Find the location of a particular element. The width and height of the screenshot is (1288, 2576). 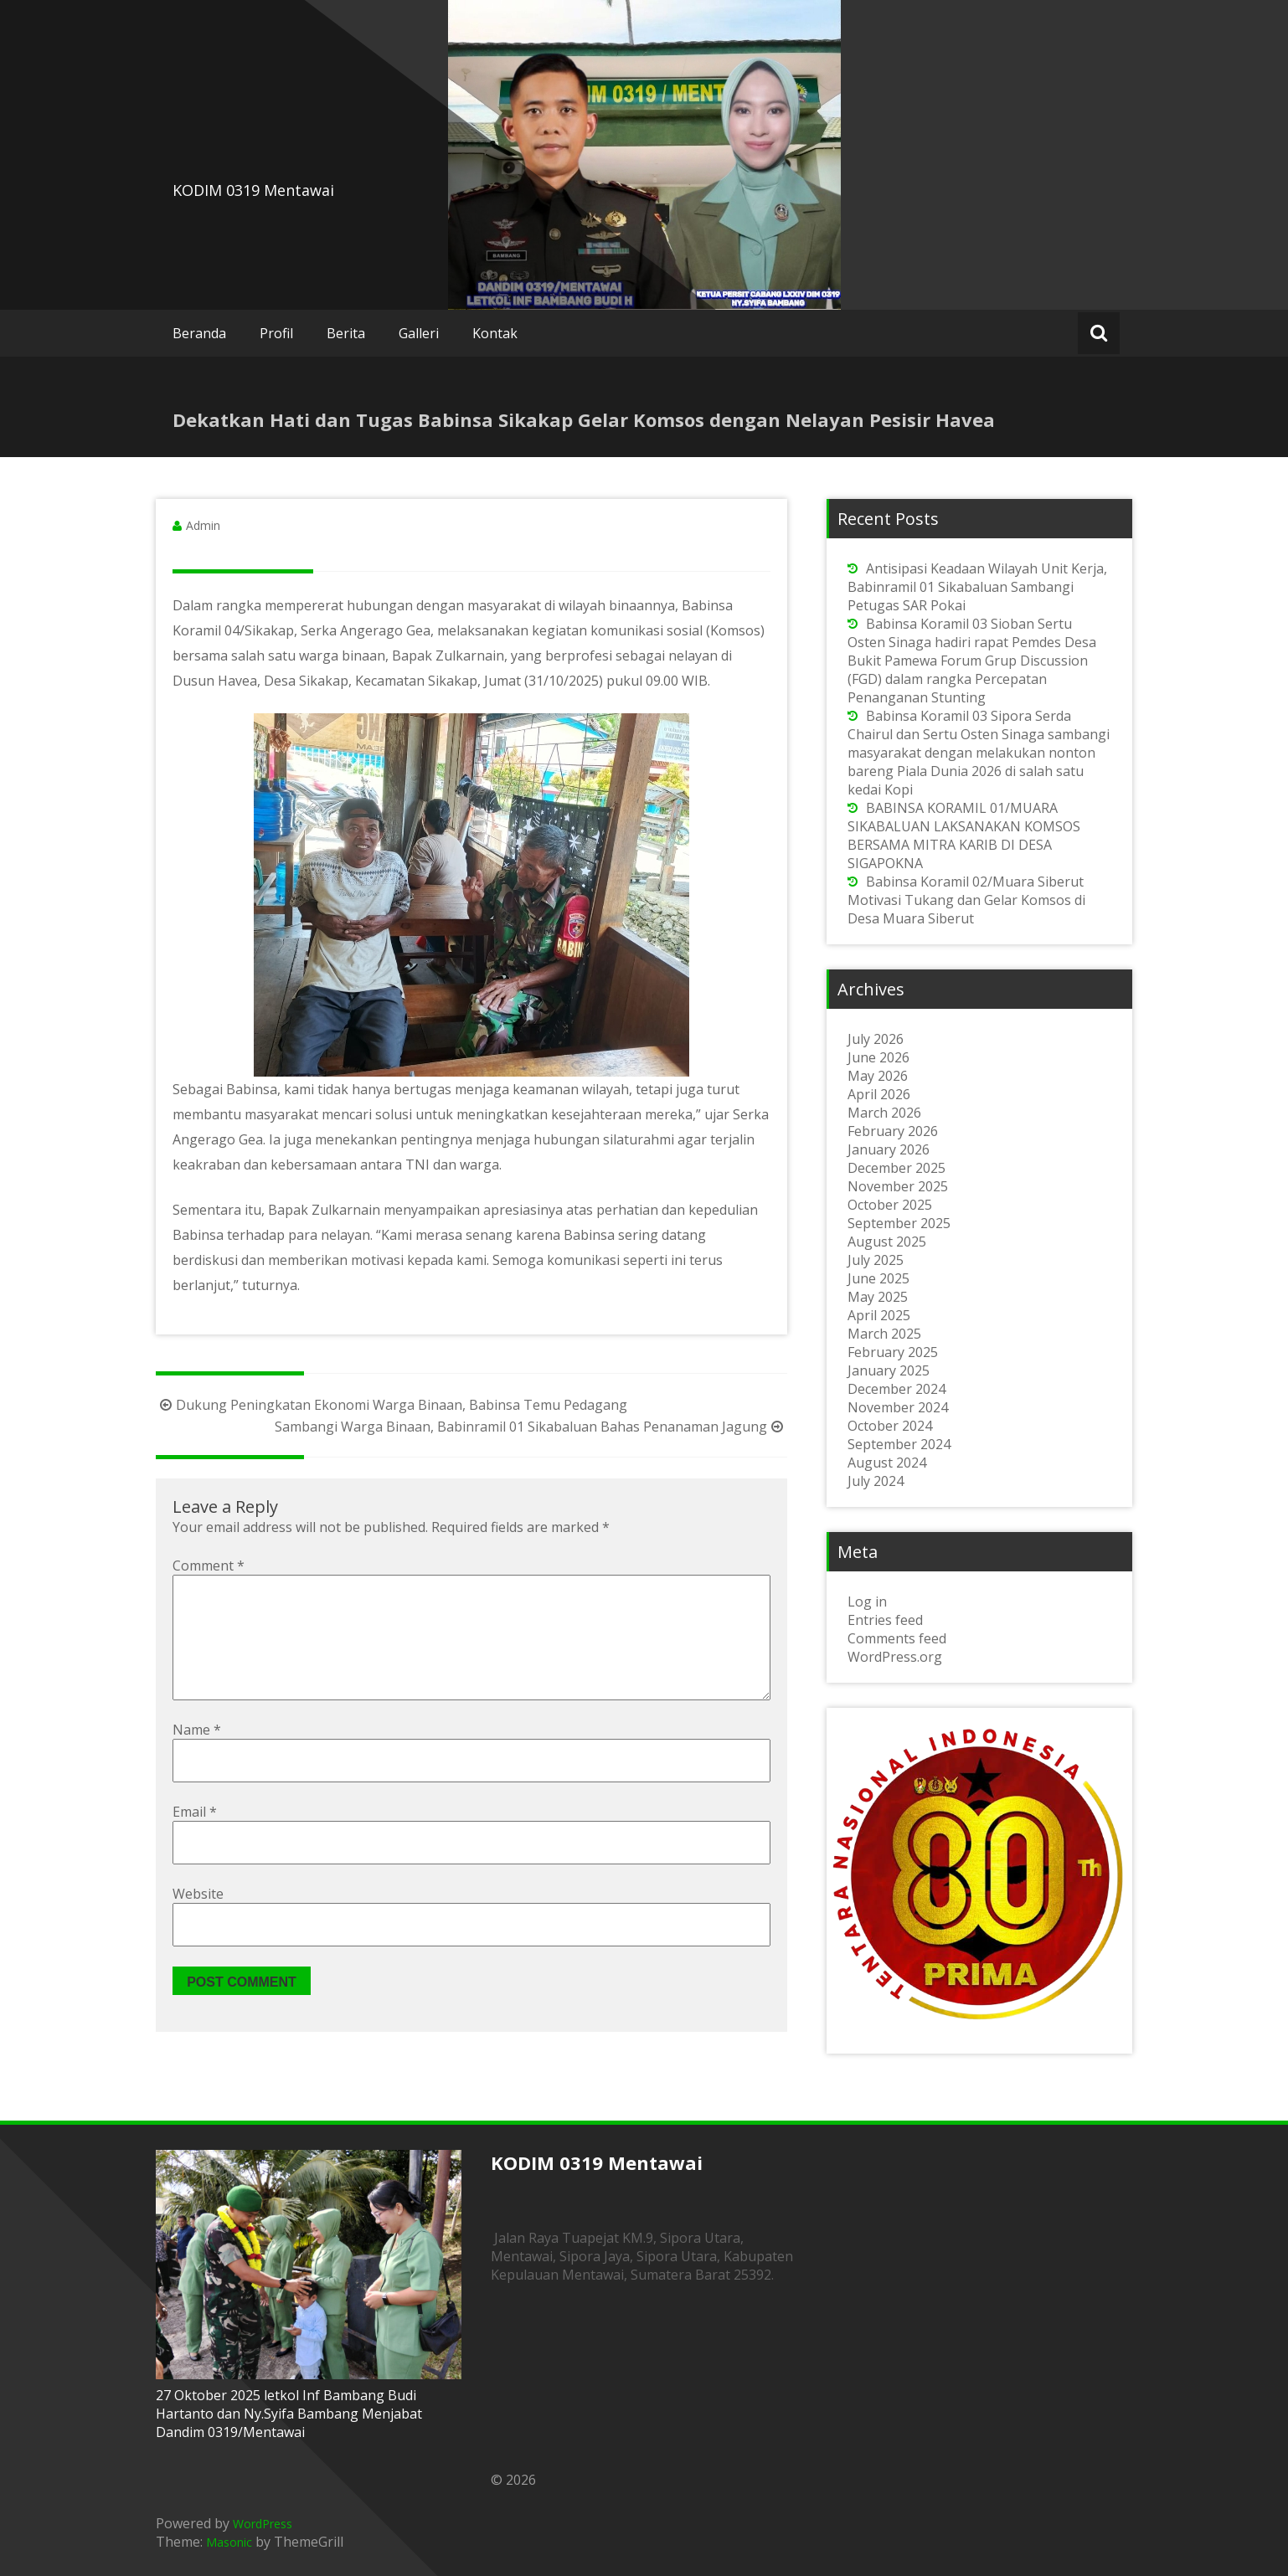

February 2025 is located at coordinates (893, 1352).